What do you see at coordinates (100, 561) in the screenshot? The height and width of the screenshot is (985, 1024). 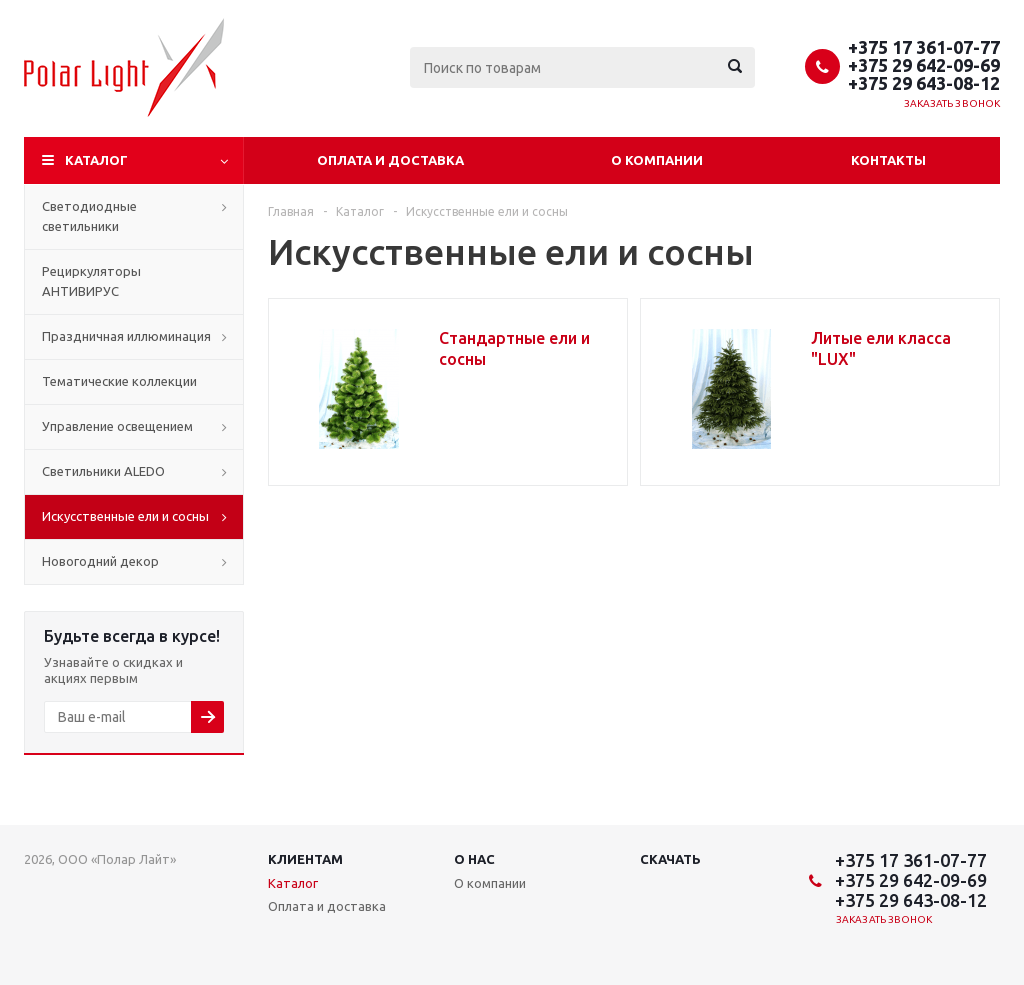 I see `Новогодний декор` at bounding box center [100, 561].